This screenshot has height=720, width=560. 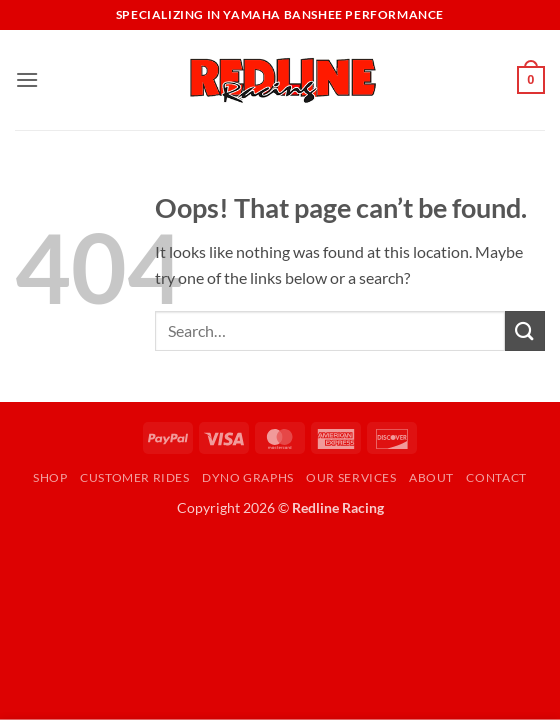 What do you see at coordinates (431, 477) in the screenshot?
I see `About` at bounding box center [431, 477].